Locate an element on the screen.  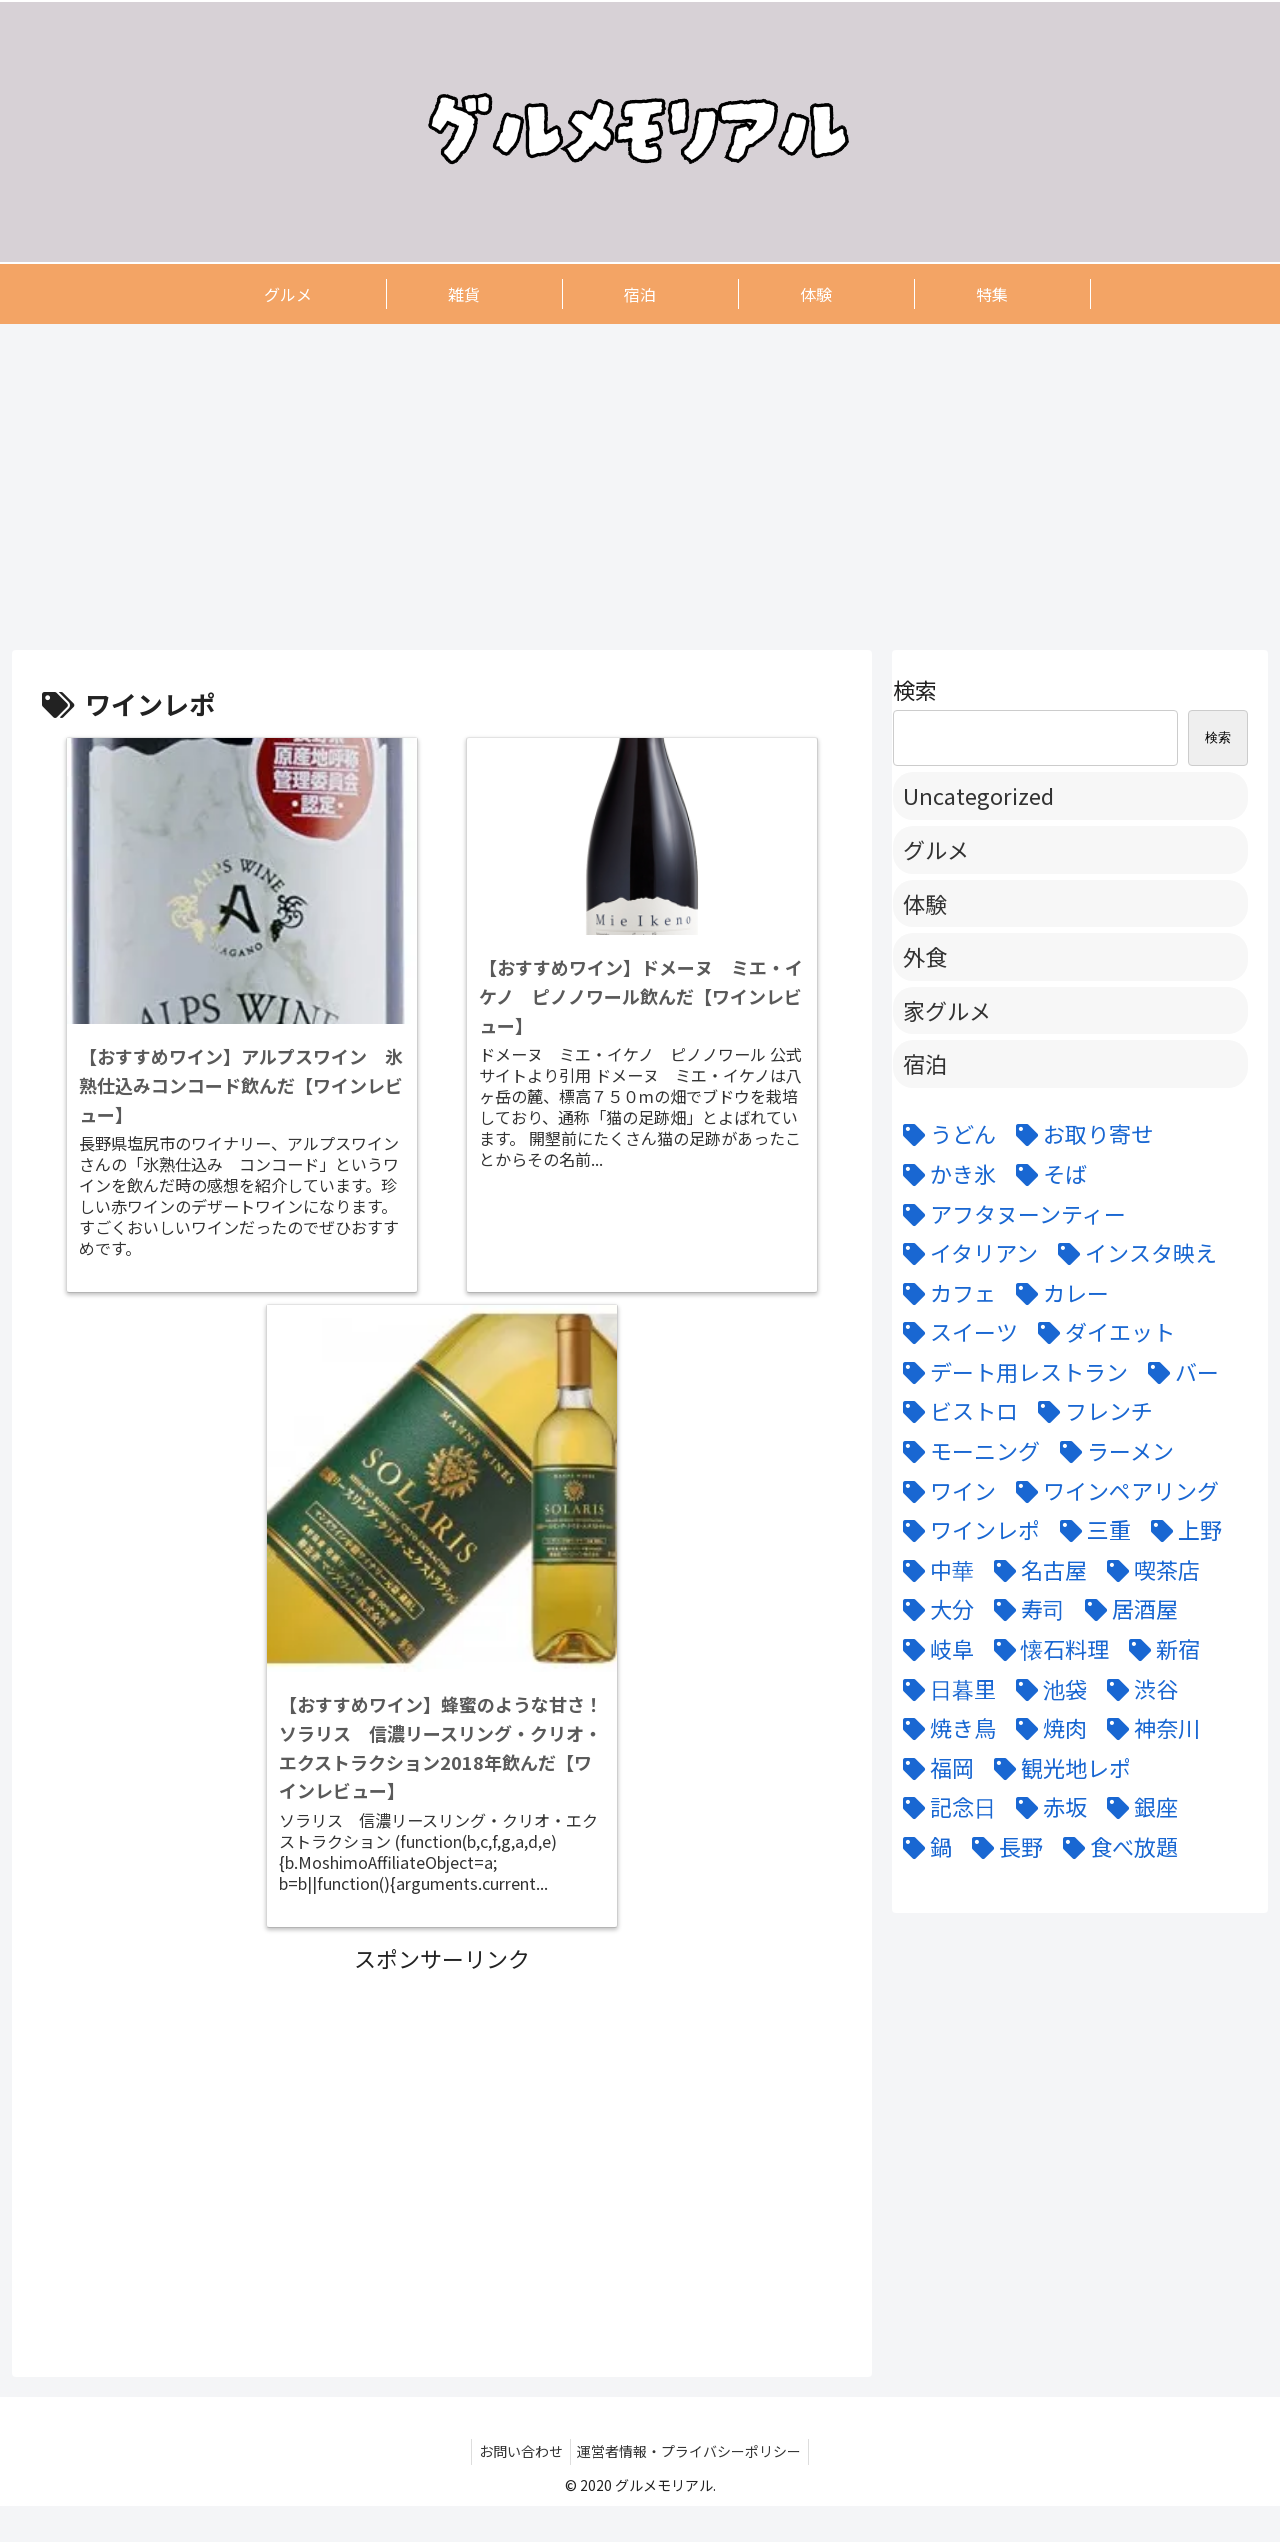
[神奈川 (5個の項目)] is located at coordinates (1148, 1728).